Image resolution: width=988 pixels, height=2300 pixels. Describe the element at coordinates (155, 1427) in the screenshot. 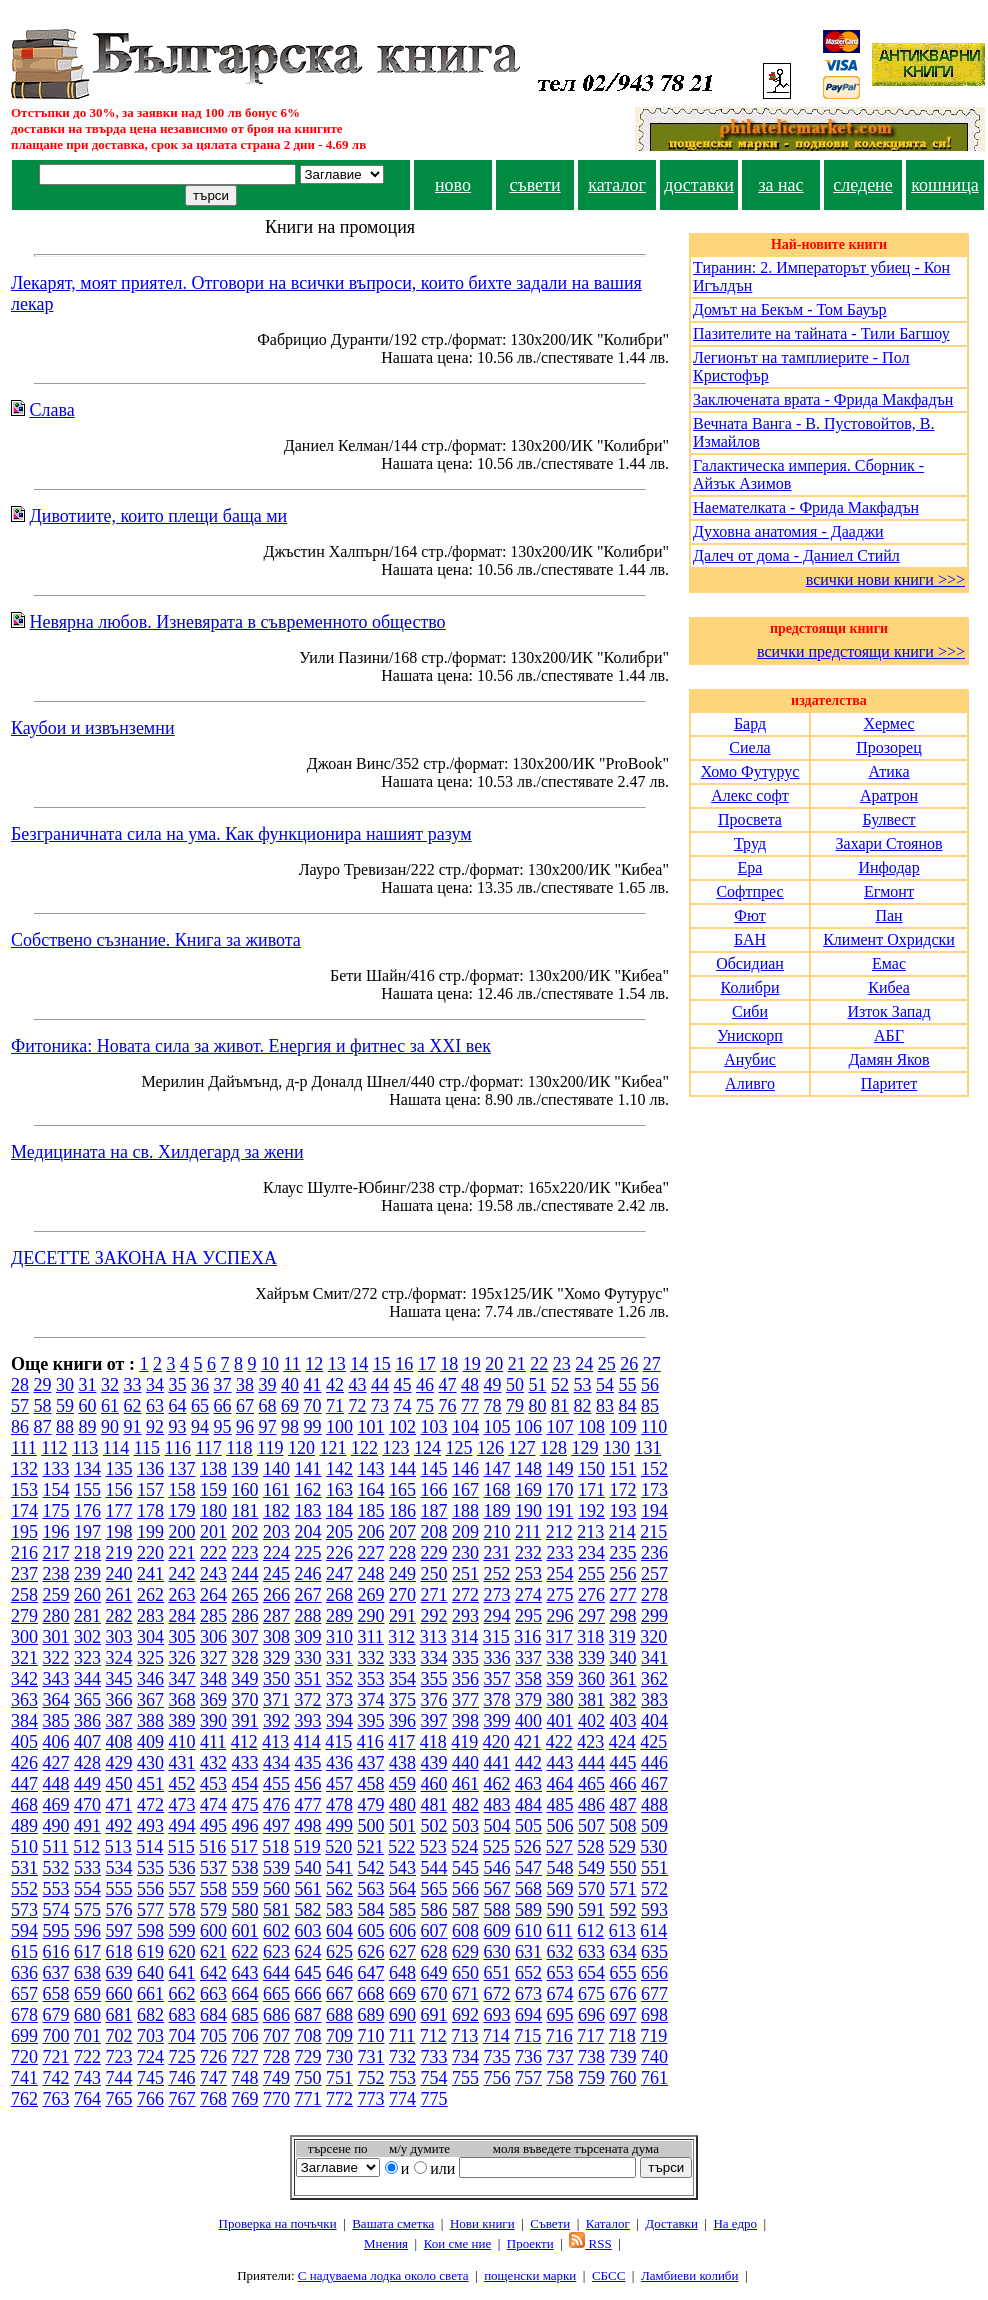

I see `92` at that location.